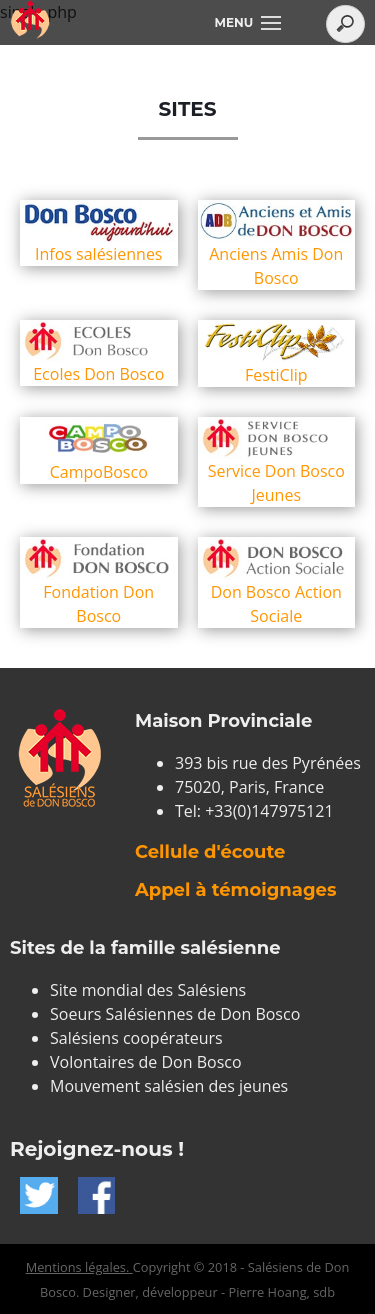 This screenshot has width=375, height=1314. Describe the element at coordinates (79, 1267) in the screenshot. I see `Mentions légales.` at that location.